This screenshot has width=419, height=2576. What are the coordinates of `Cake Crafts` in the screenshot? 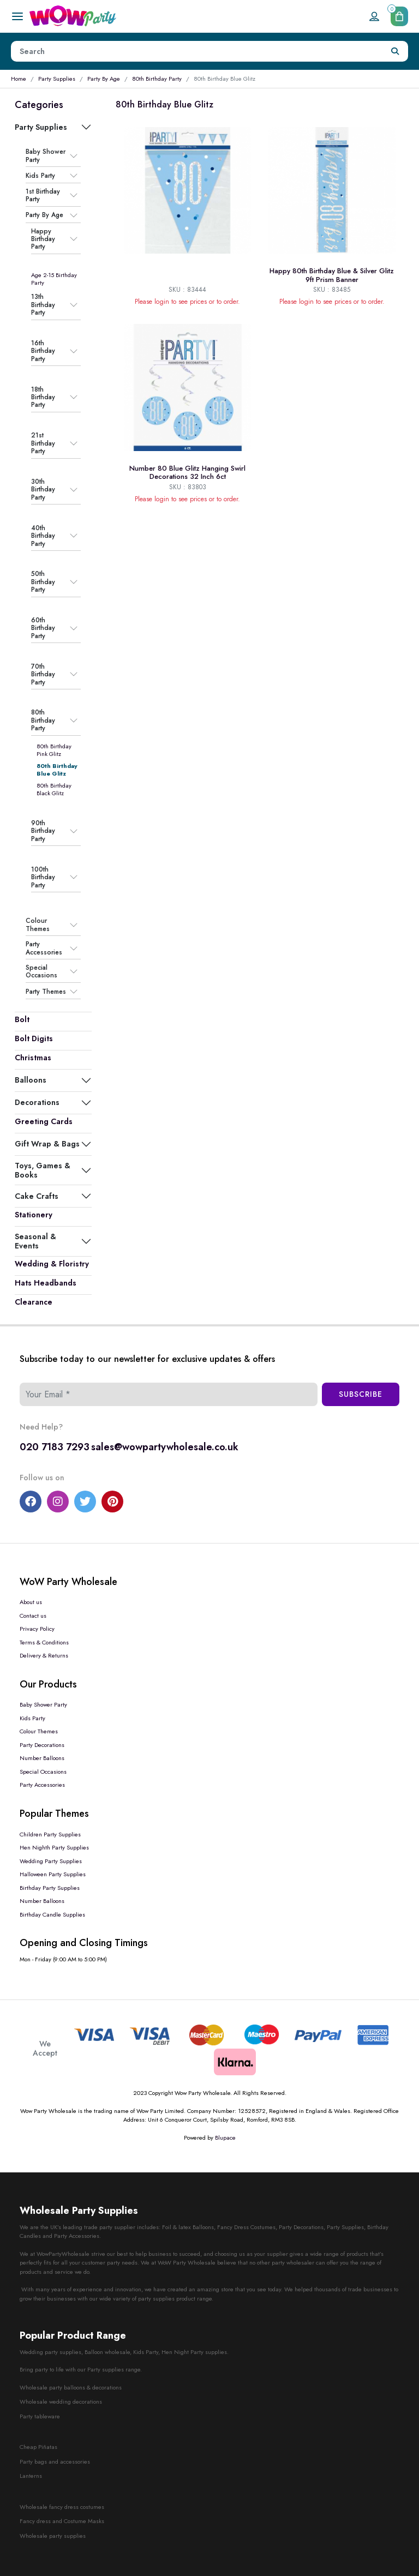 It's located at (36, 1196).